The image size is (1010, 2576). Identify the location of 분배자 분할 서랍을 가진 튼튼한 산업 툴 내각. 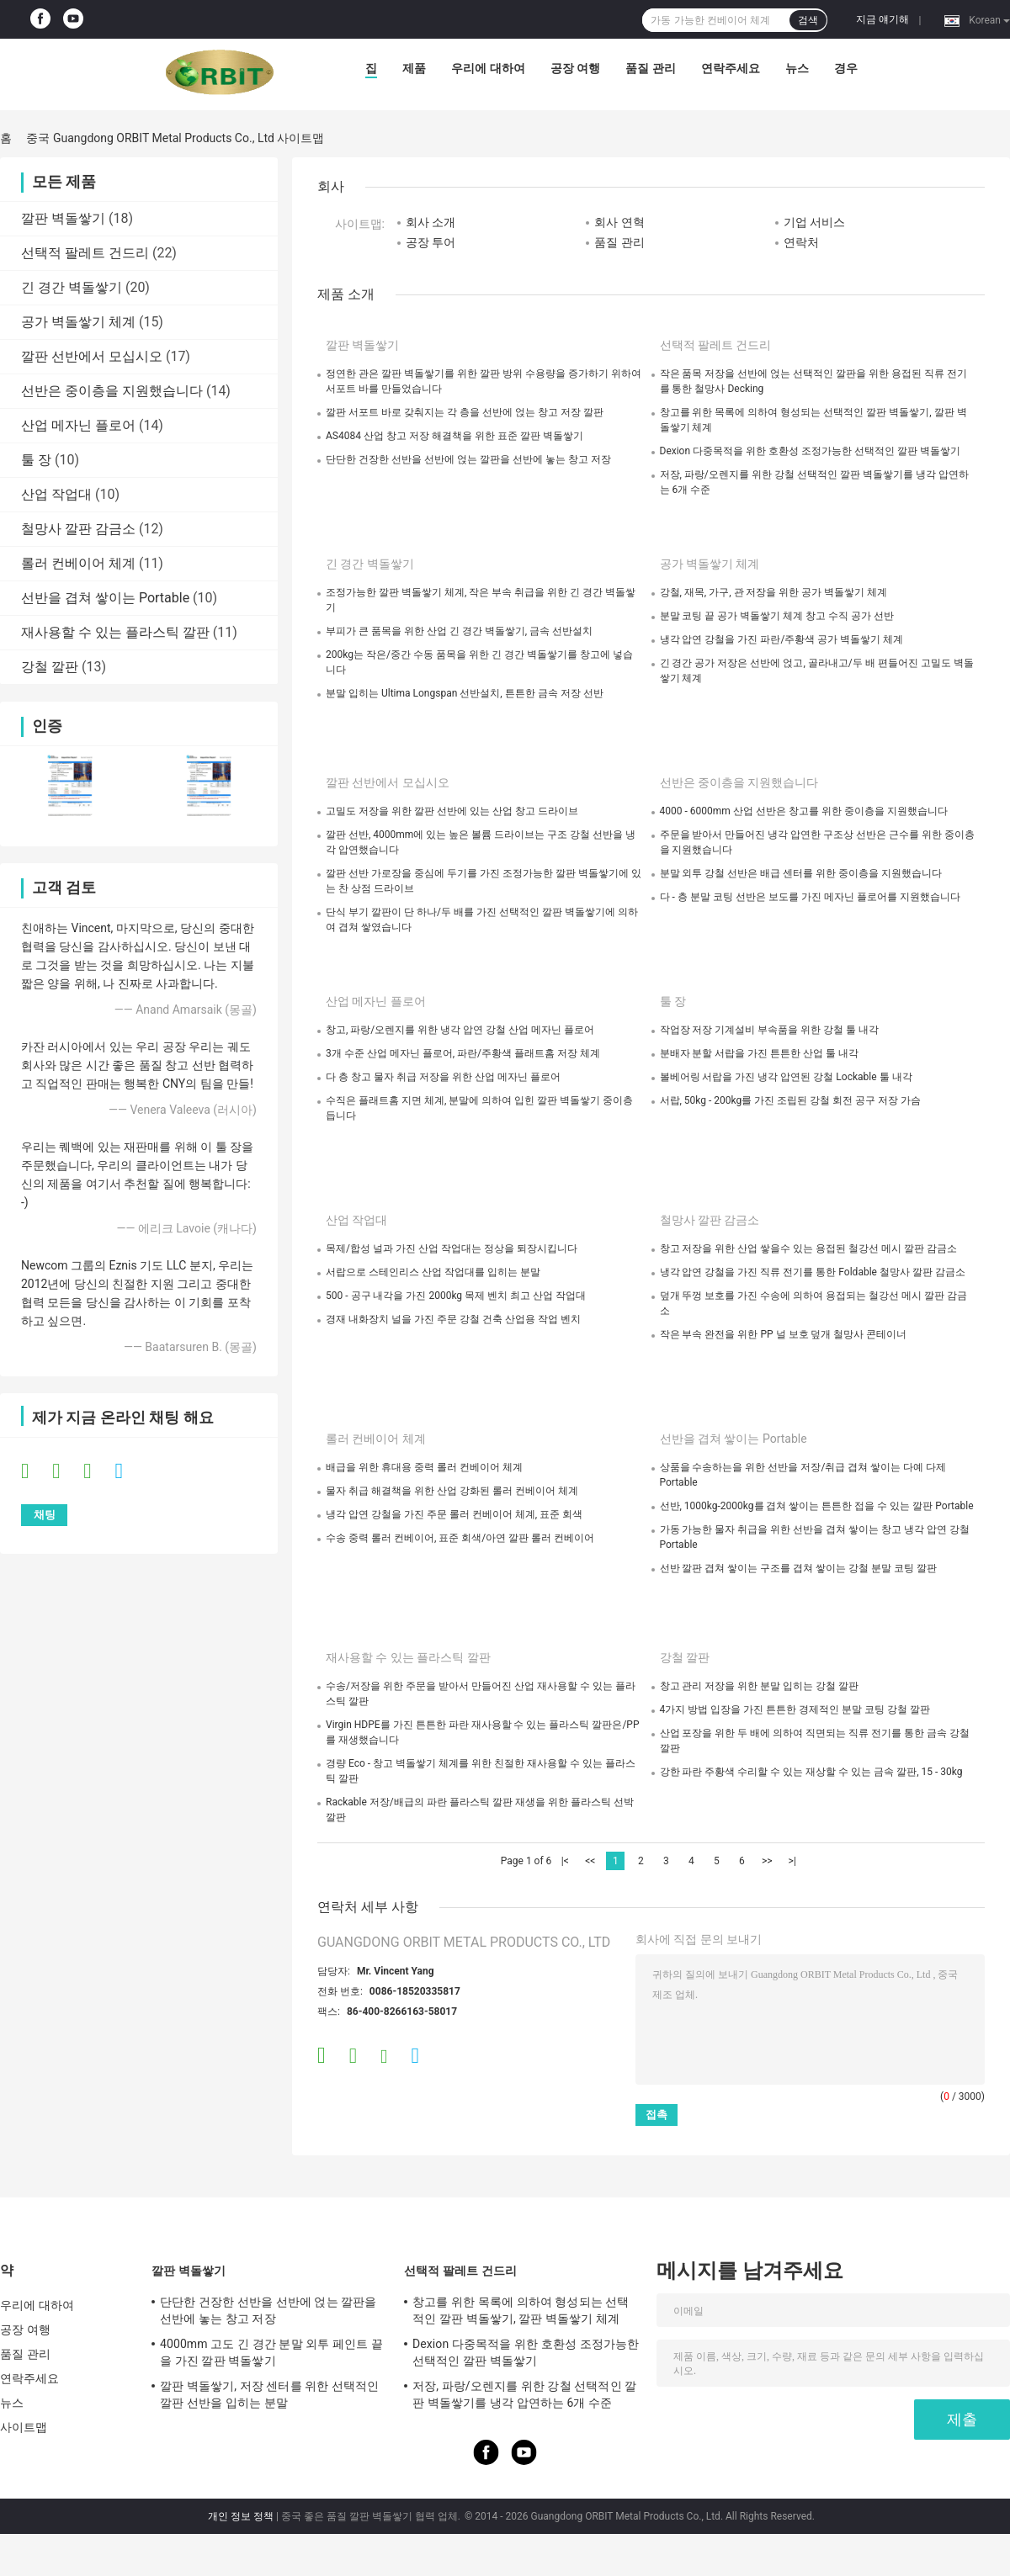
(759, 1053).